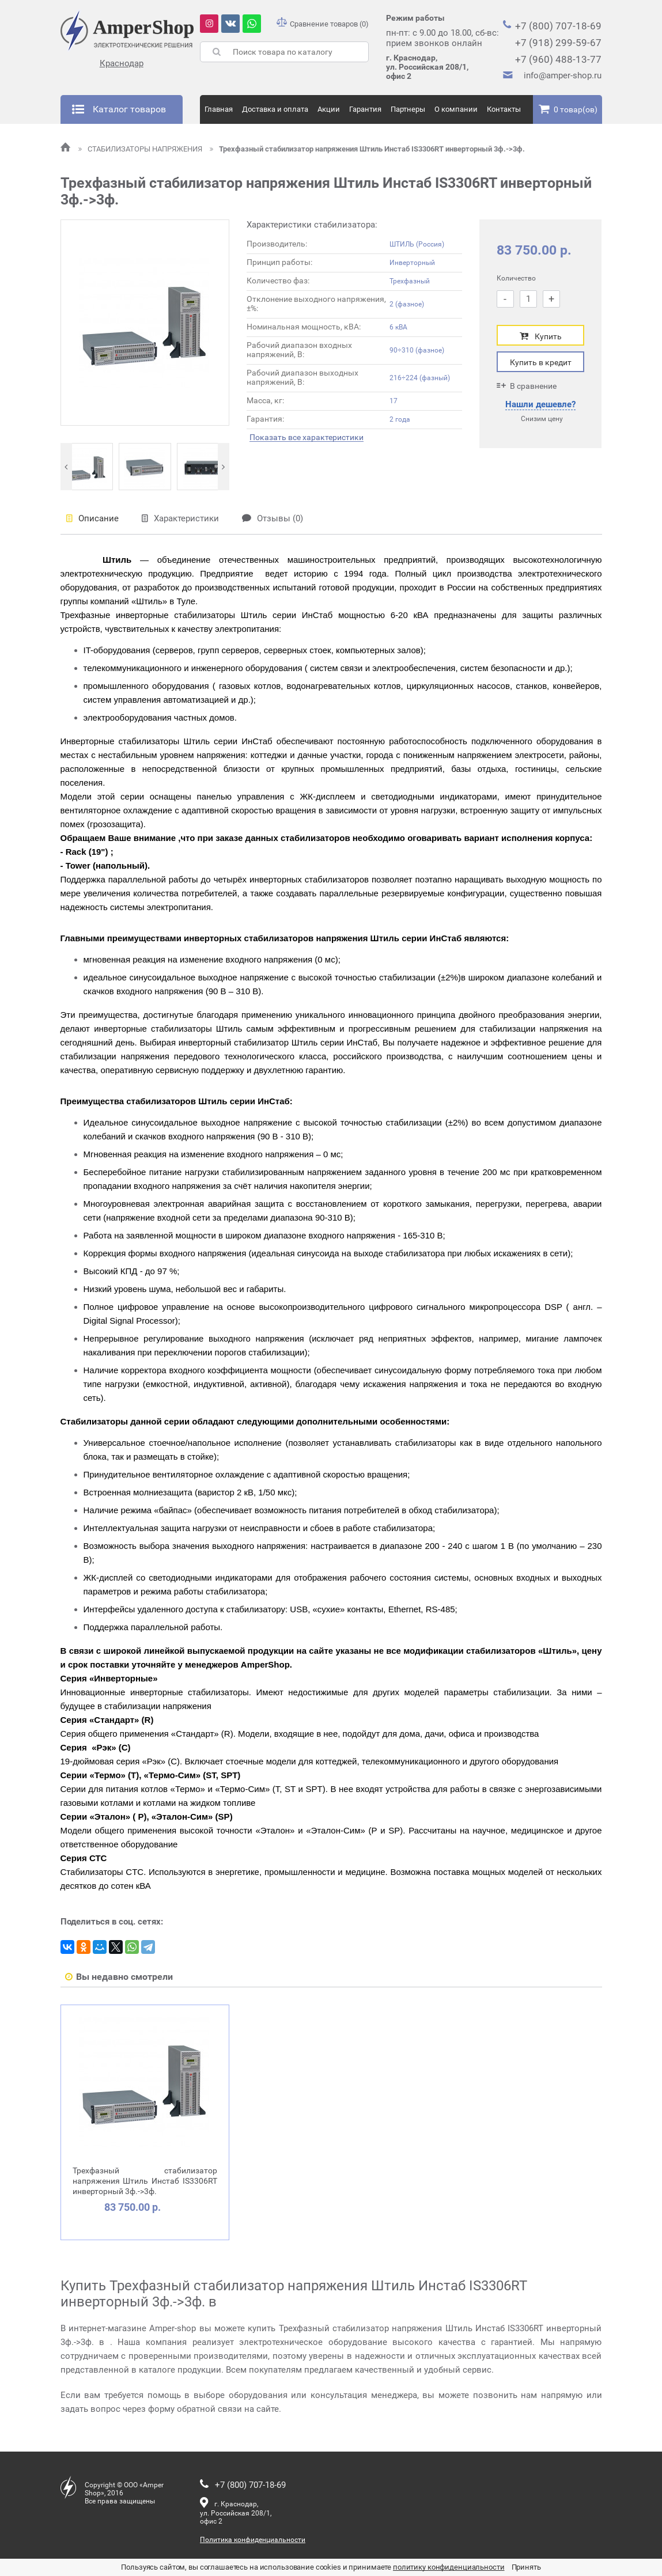  What do you see at coordinates (323, 24) in the screenshot?
I see `Сравнение товаров (0)` at bounding box center [323, 24].